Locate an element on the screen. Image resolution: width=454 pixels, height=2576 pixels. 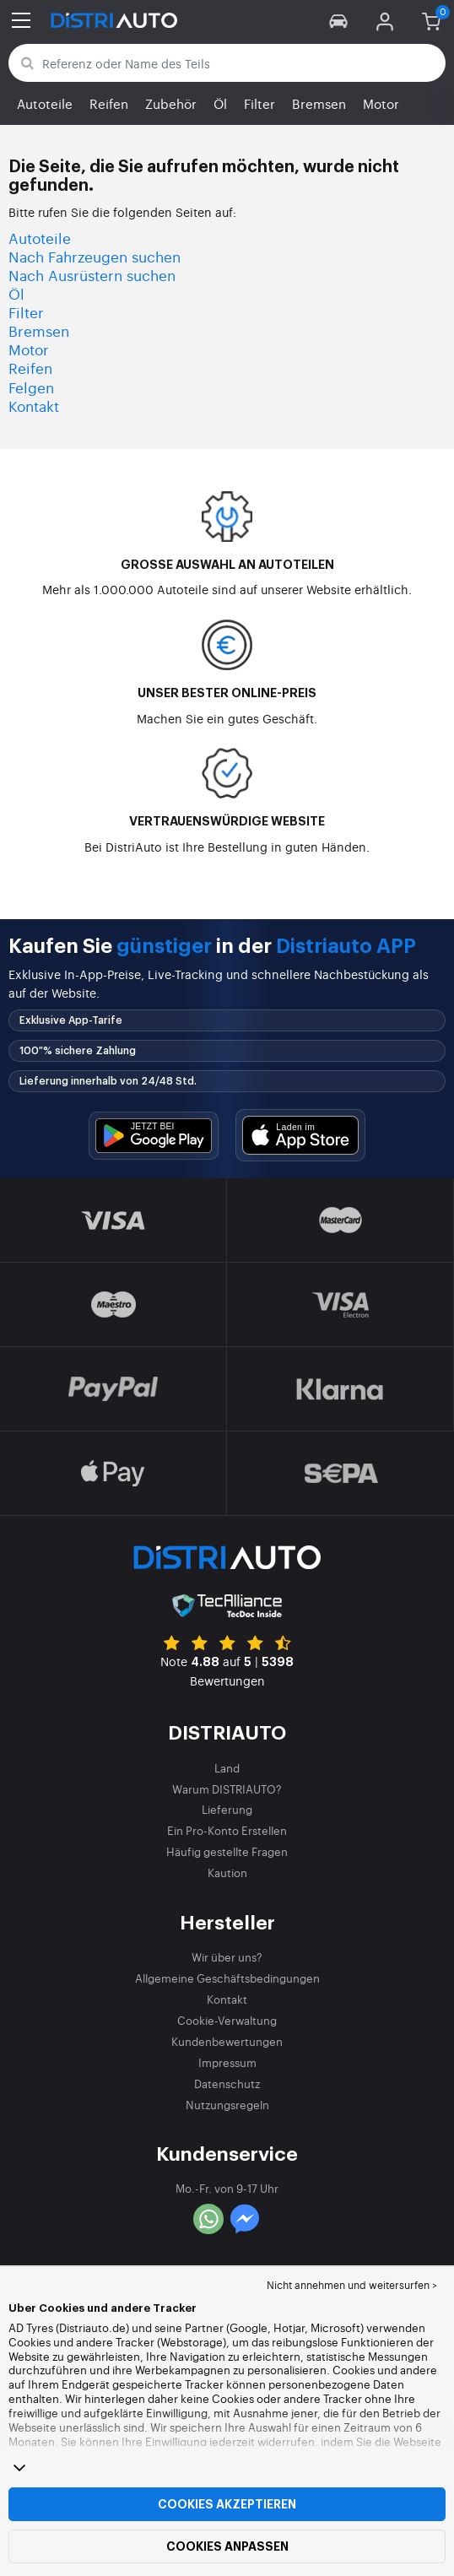
Allgemeine Geschäftsbedingungen is located at coordinates (227, 1978).